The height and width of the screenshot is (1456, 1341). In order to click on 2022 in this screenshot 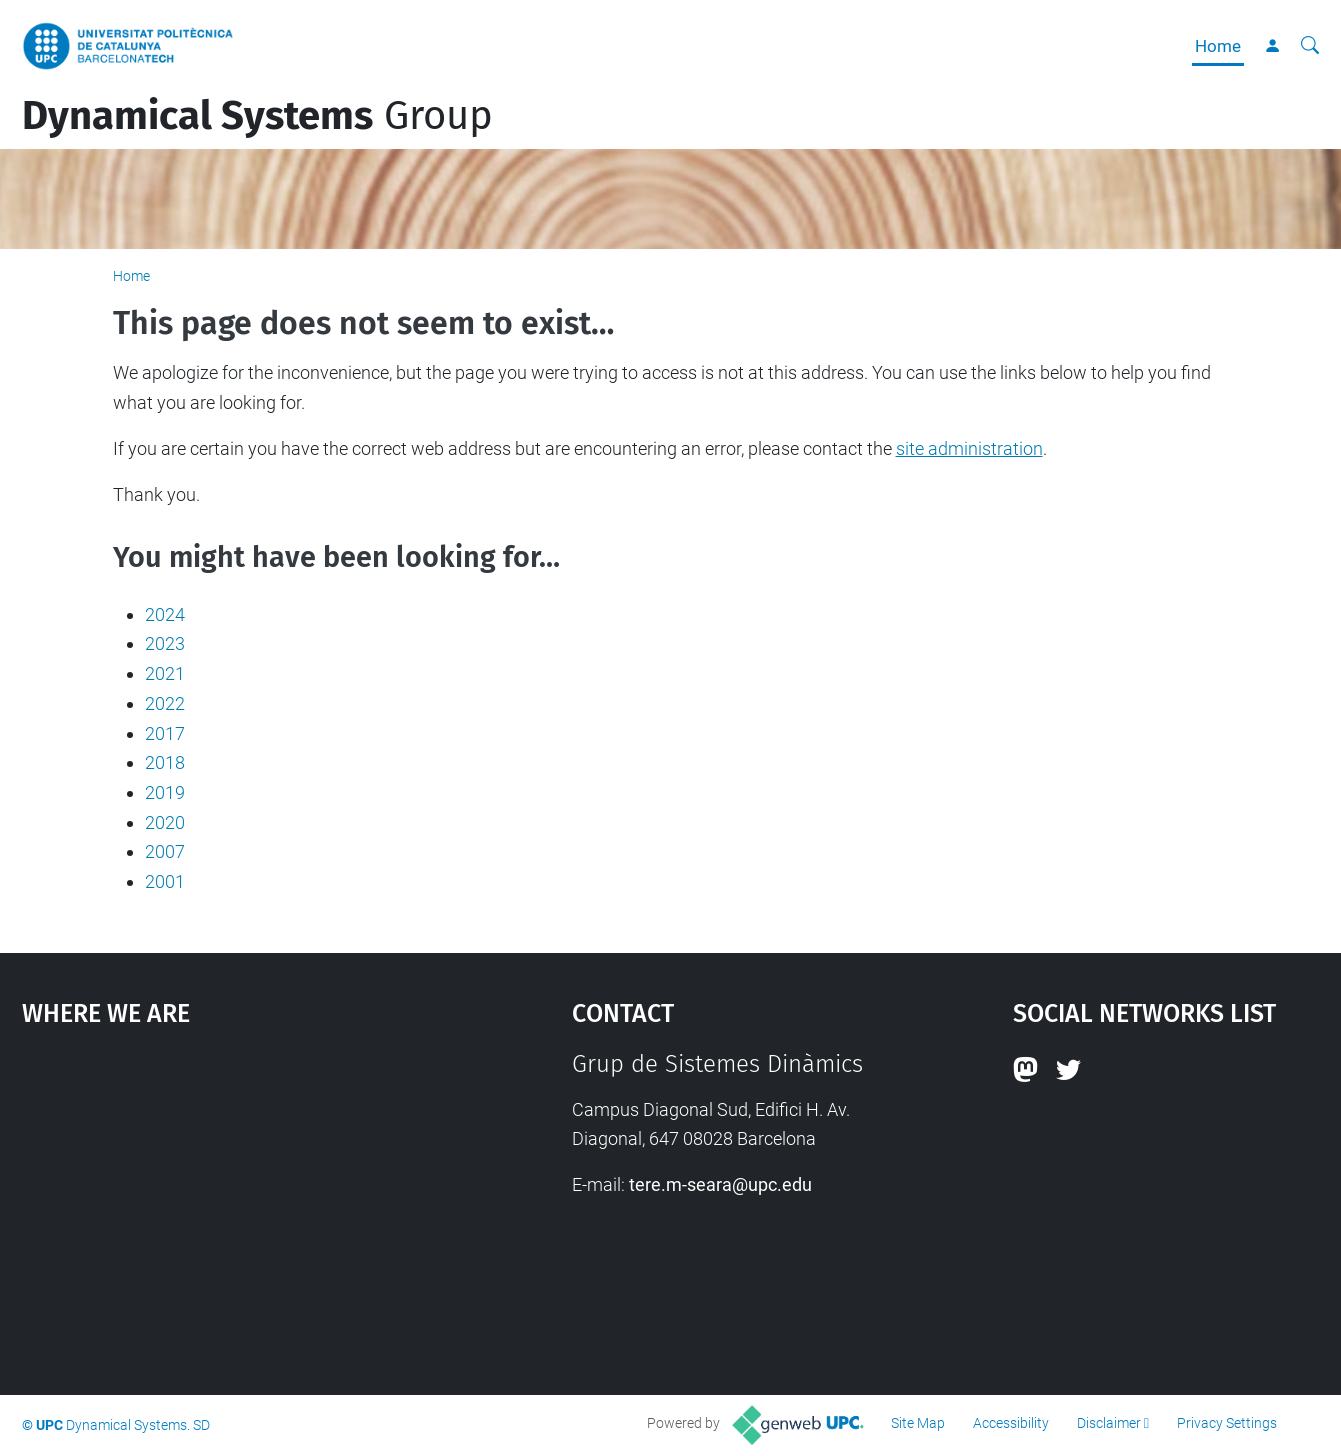, I will do `click(165, 703)`.